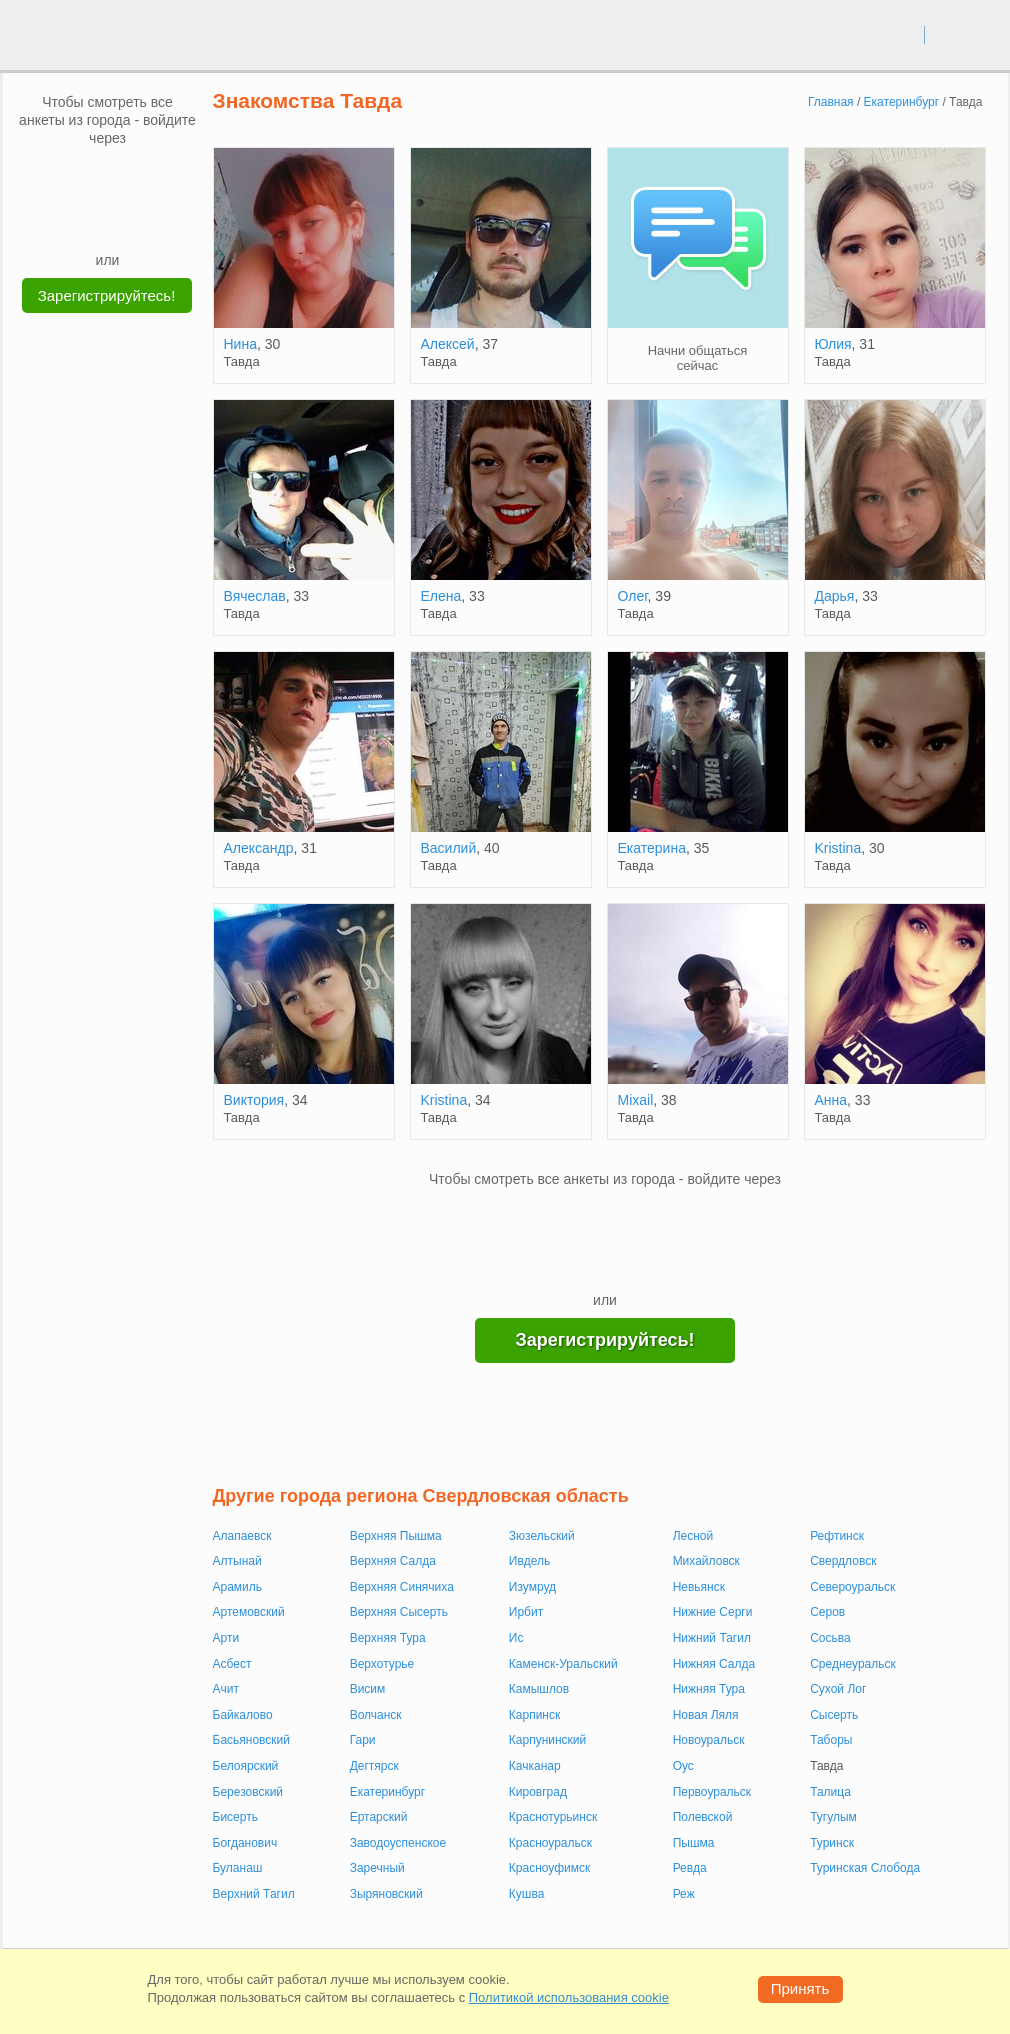 The height and width of the screenshot is (2034, 1010). Describe the element at coordinates (831, 1740) in the screenshot. I see `Таборы` at that location.